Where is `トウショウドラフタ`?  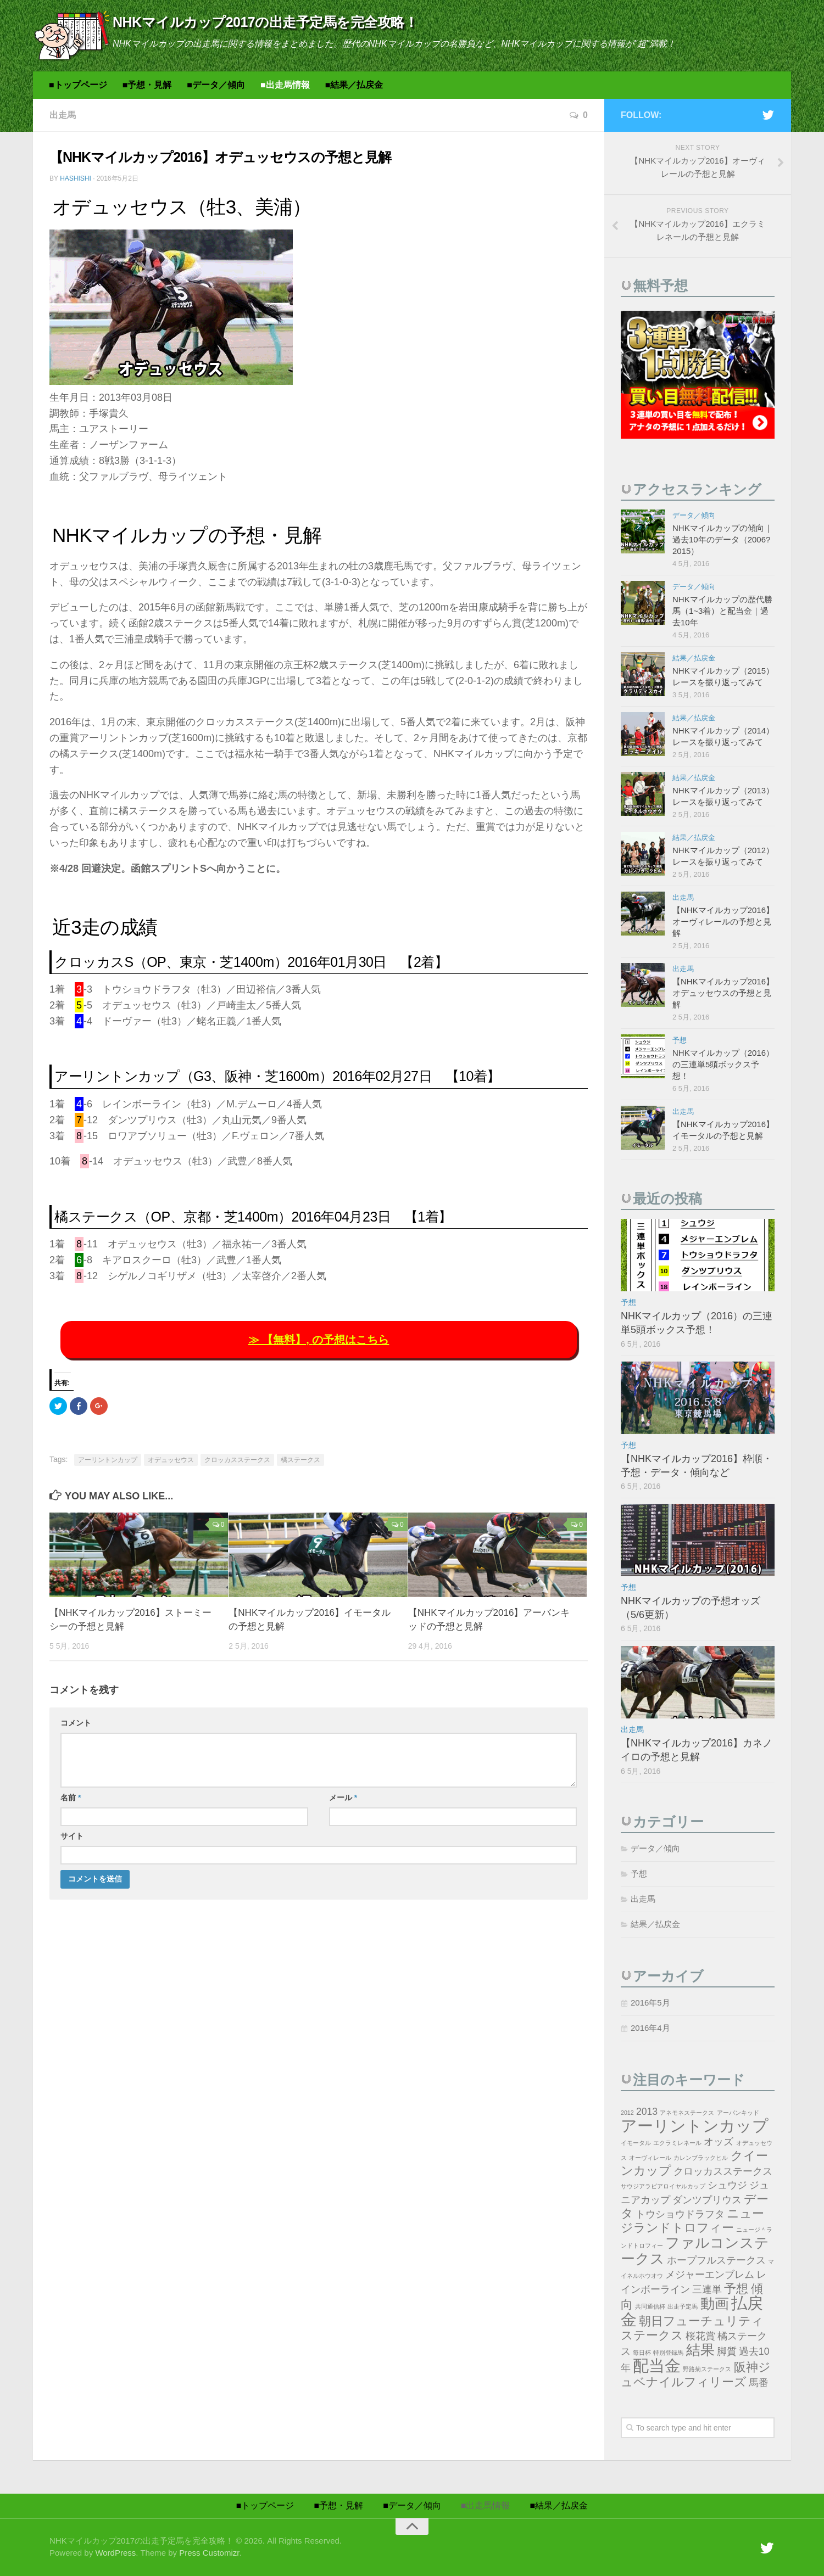
トウショウドラフタ is located at coordinates (680, 2214).